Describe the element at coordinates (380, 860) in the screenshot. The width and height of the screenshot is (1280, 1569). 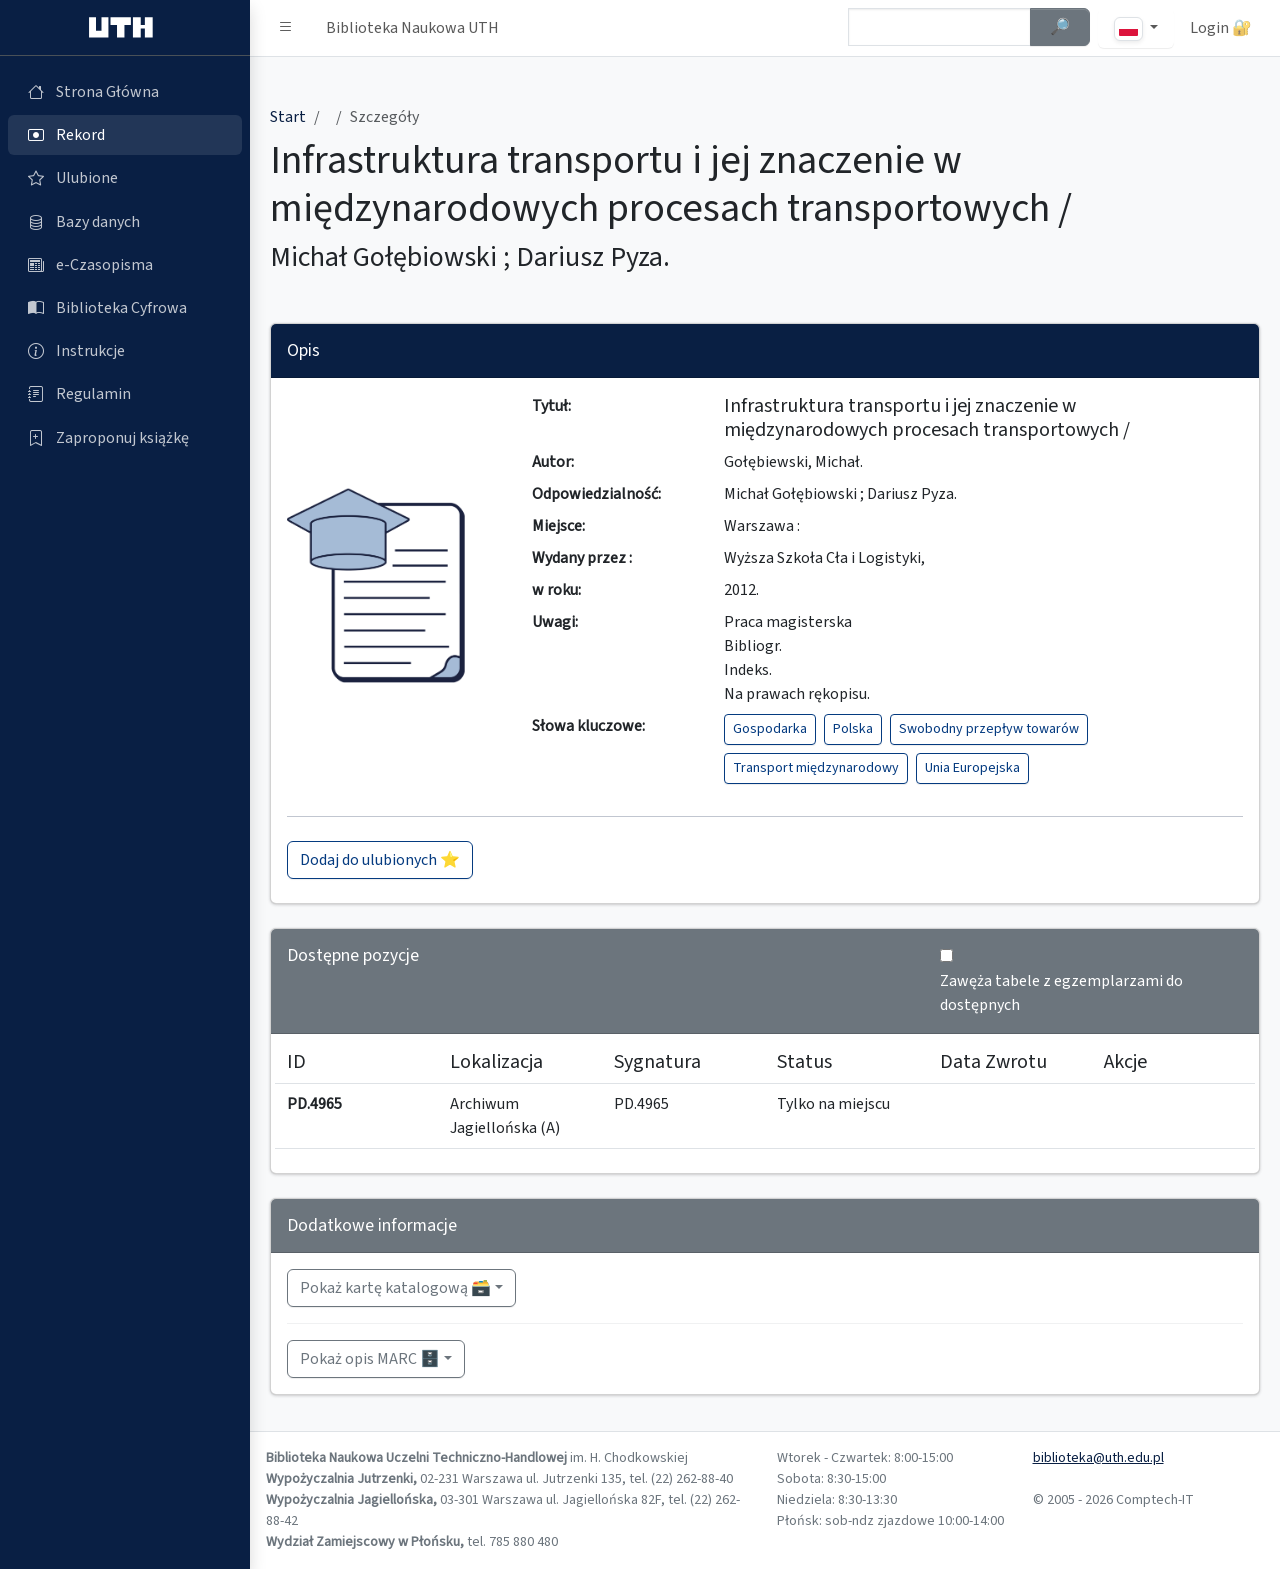
I see `Dodaj do ulubionych ⭐` at that location.